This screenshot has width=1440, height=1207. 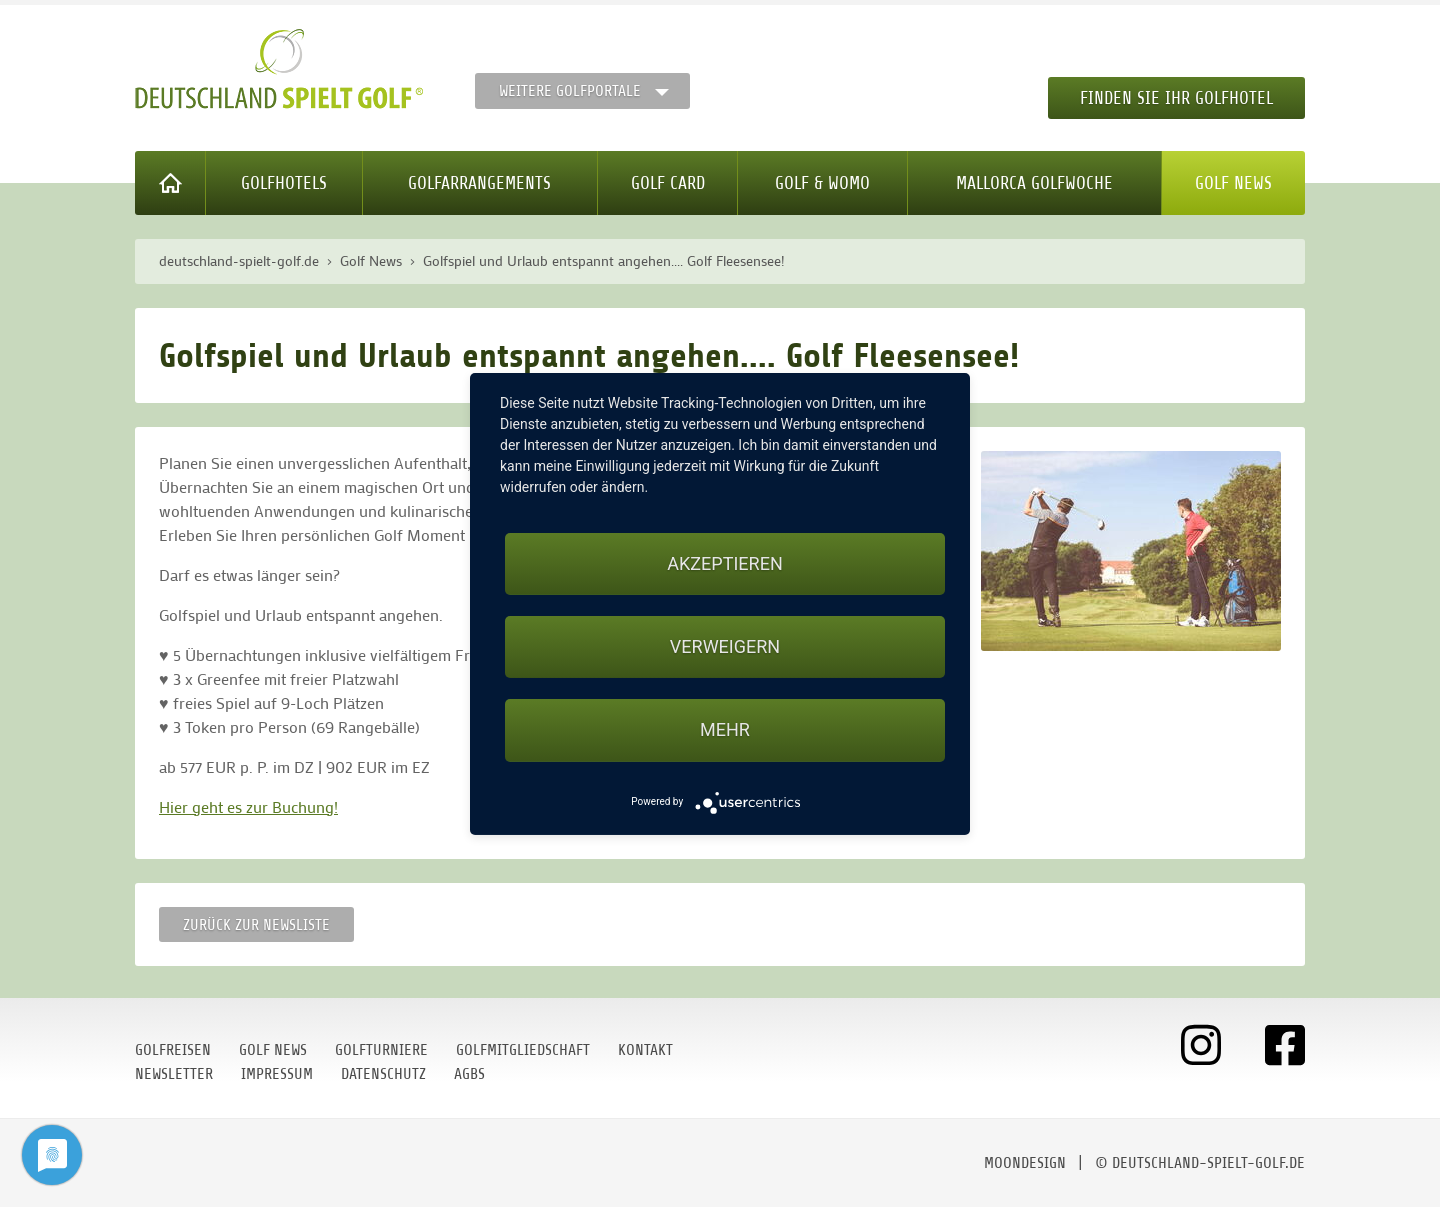 I want to click on Weitere Golfportale, so click(x=570, y=91).